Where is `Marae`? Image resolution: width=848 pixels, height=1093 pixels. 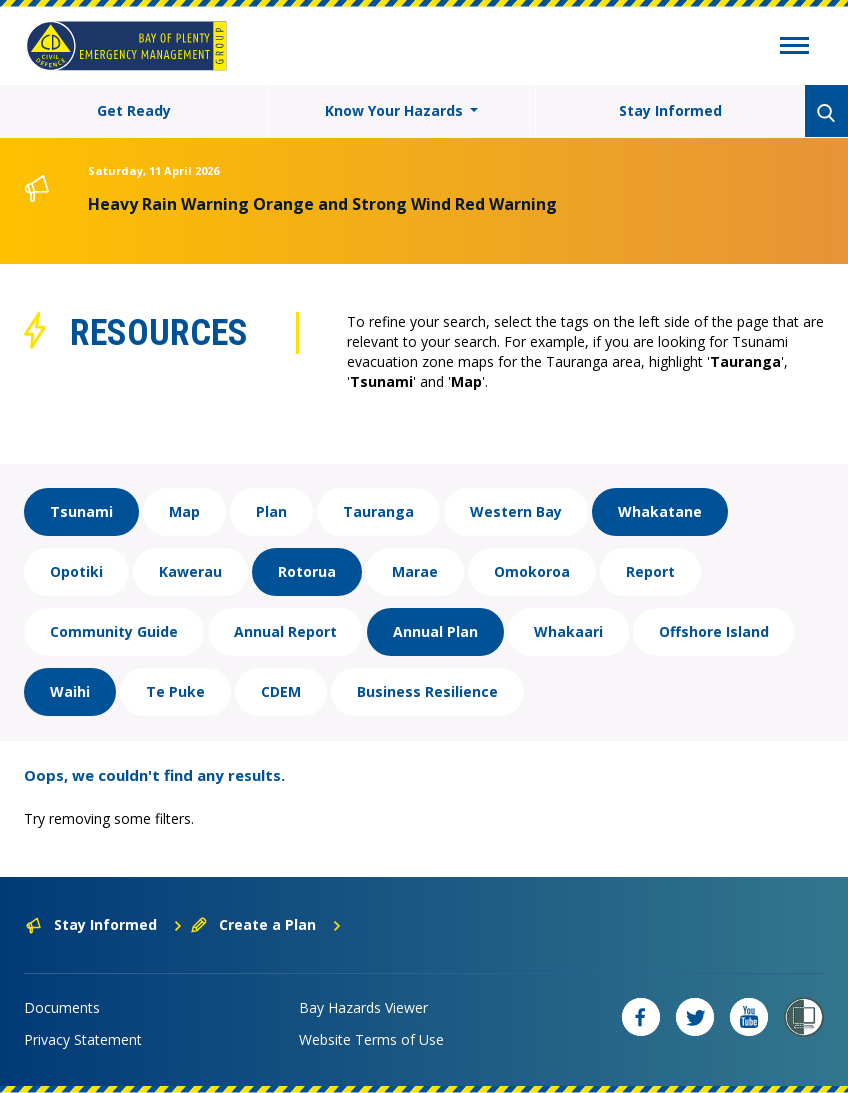
Marae is located at coordinates (415, 571).